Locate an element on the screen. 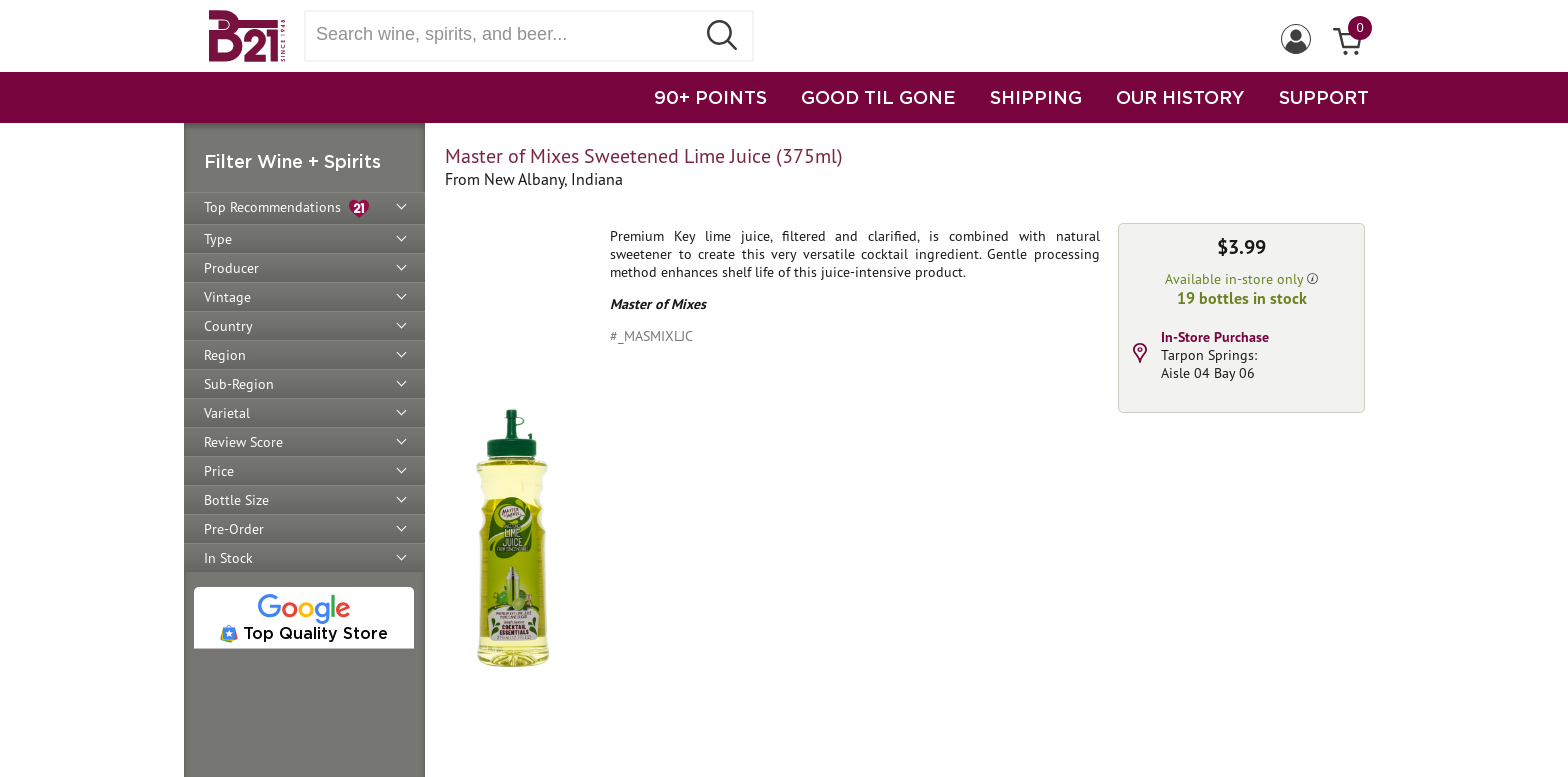  Varietal is located at coordinates (227, 413).